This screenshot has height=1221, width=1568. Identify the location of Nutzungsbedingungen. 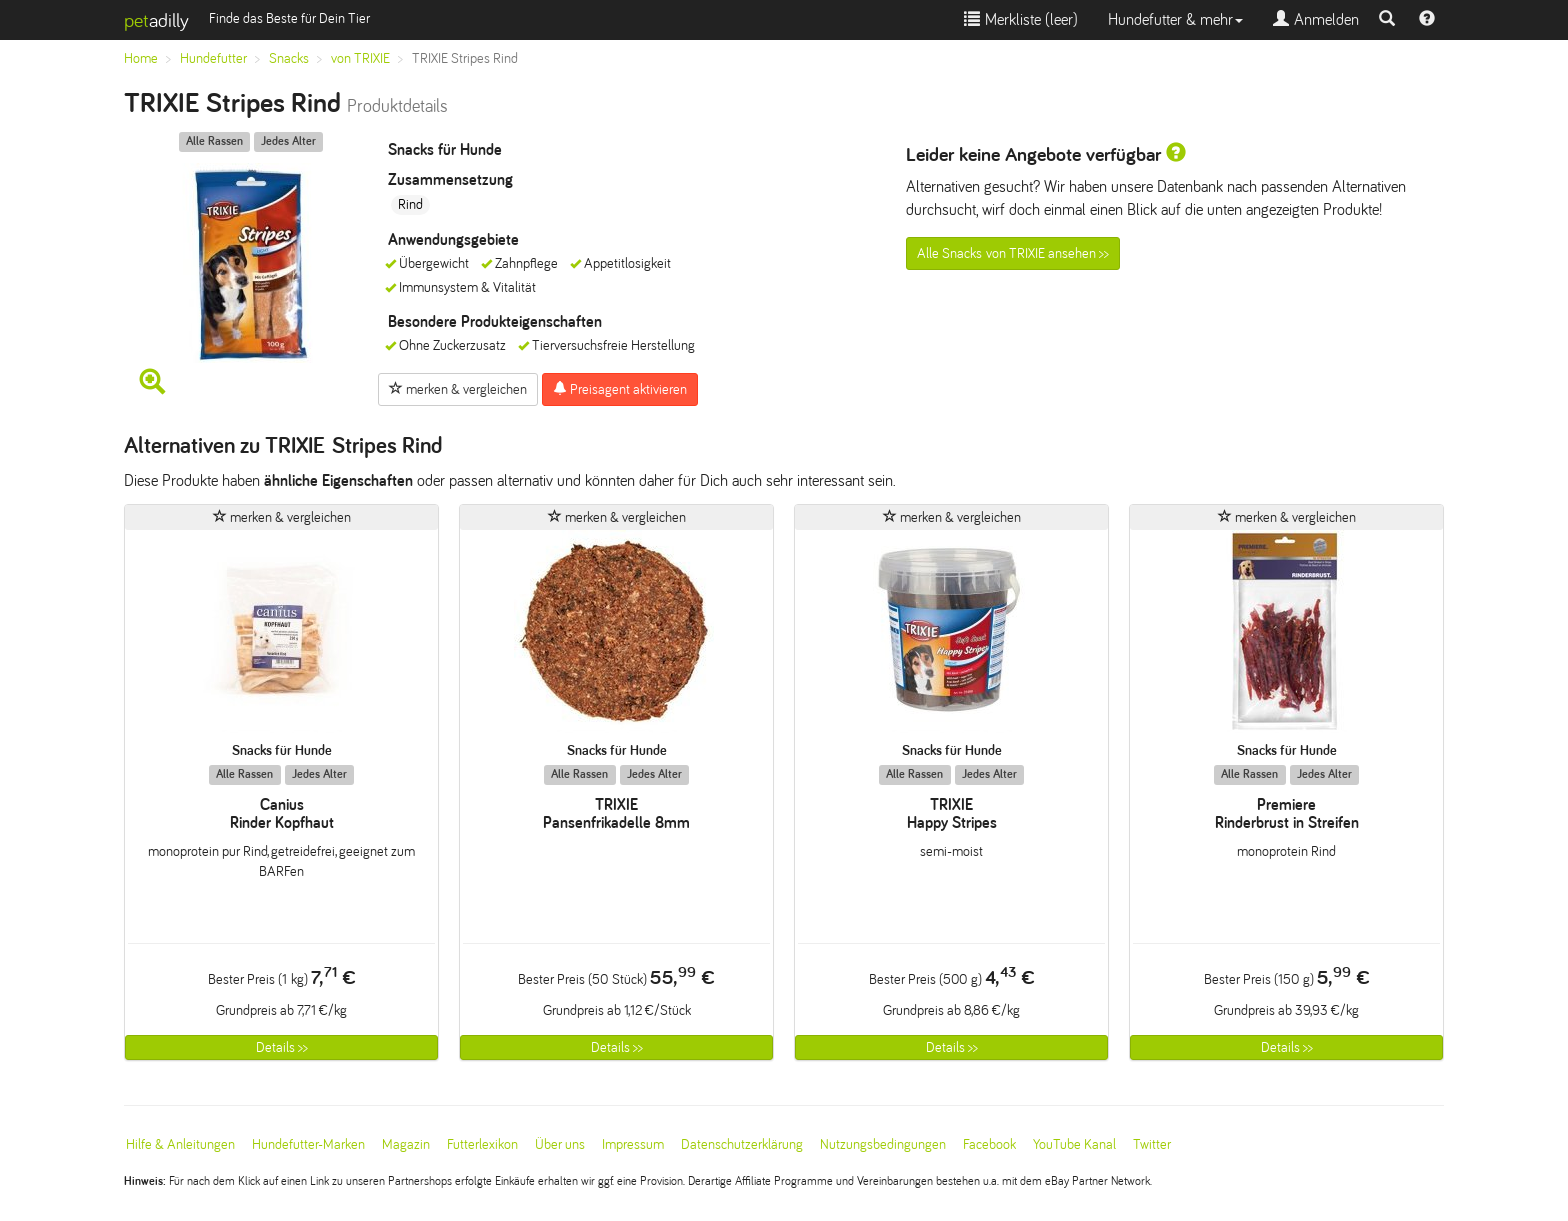
(883, 1144).